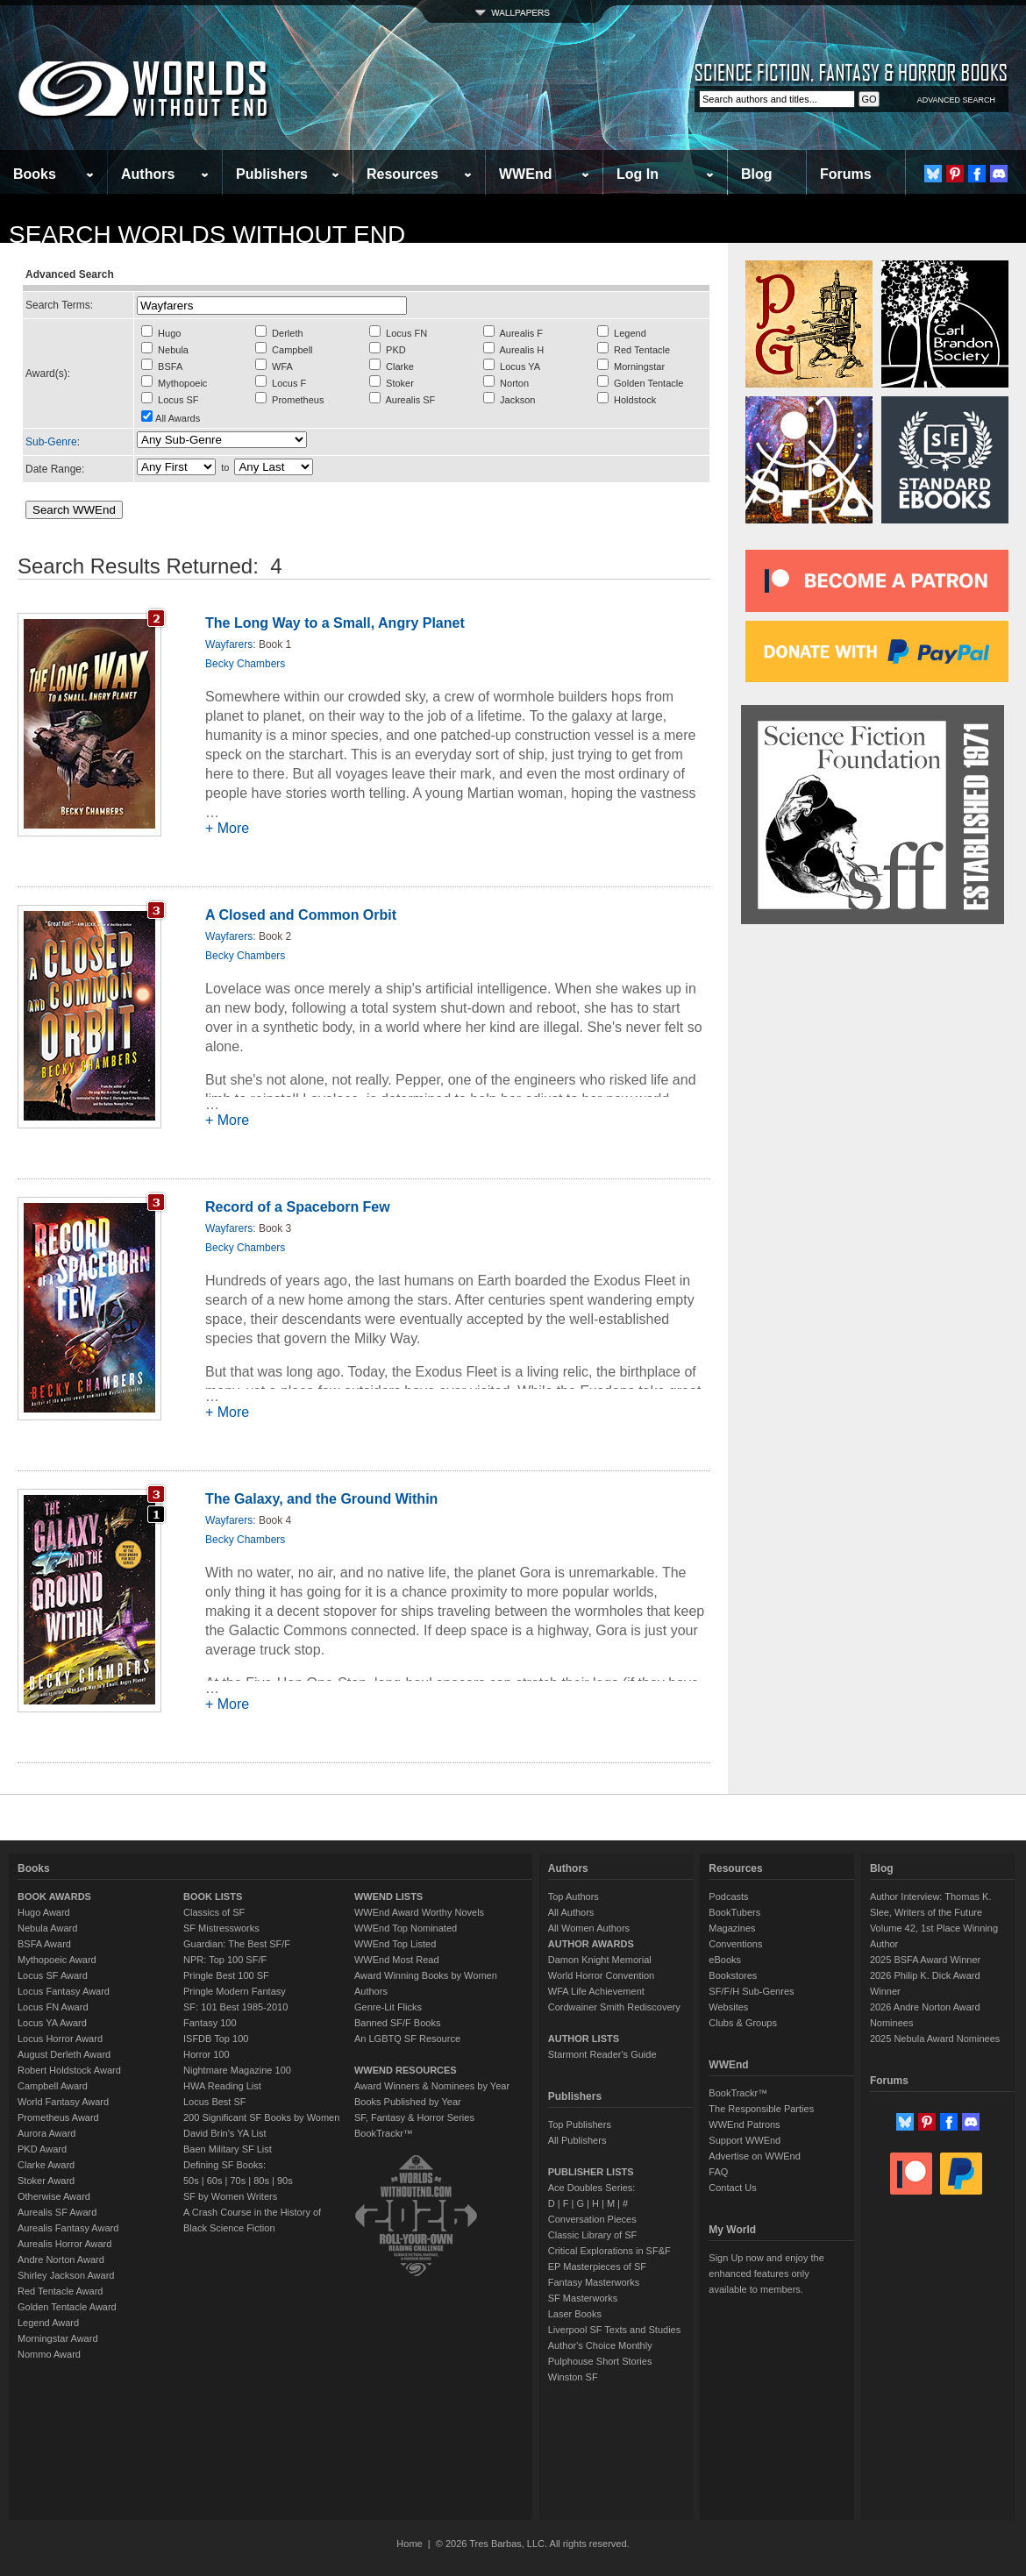 This screenshot has height=2576, width=1026. I want to click on Aurealis Fantasy Award, so click(68, 2228).